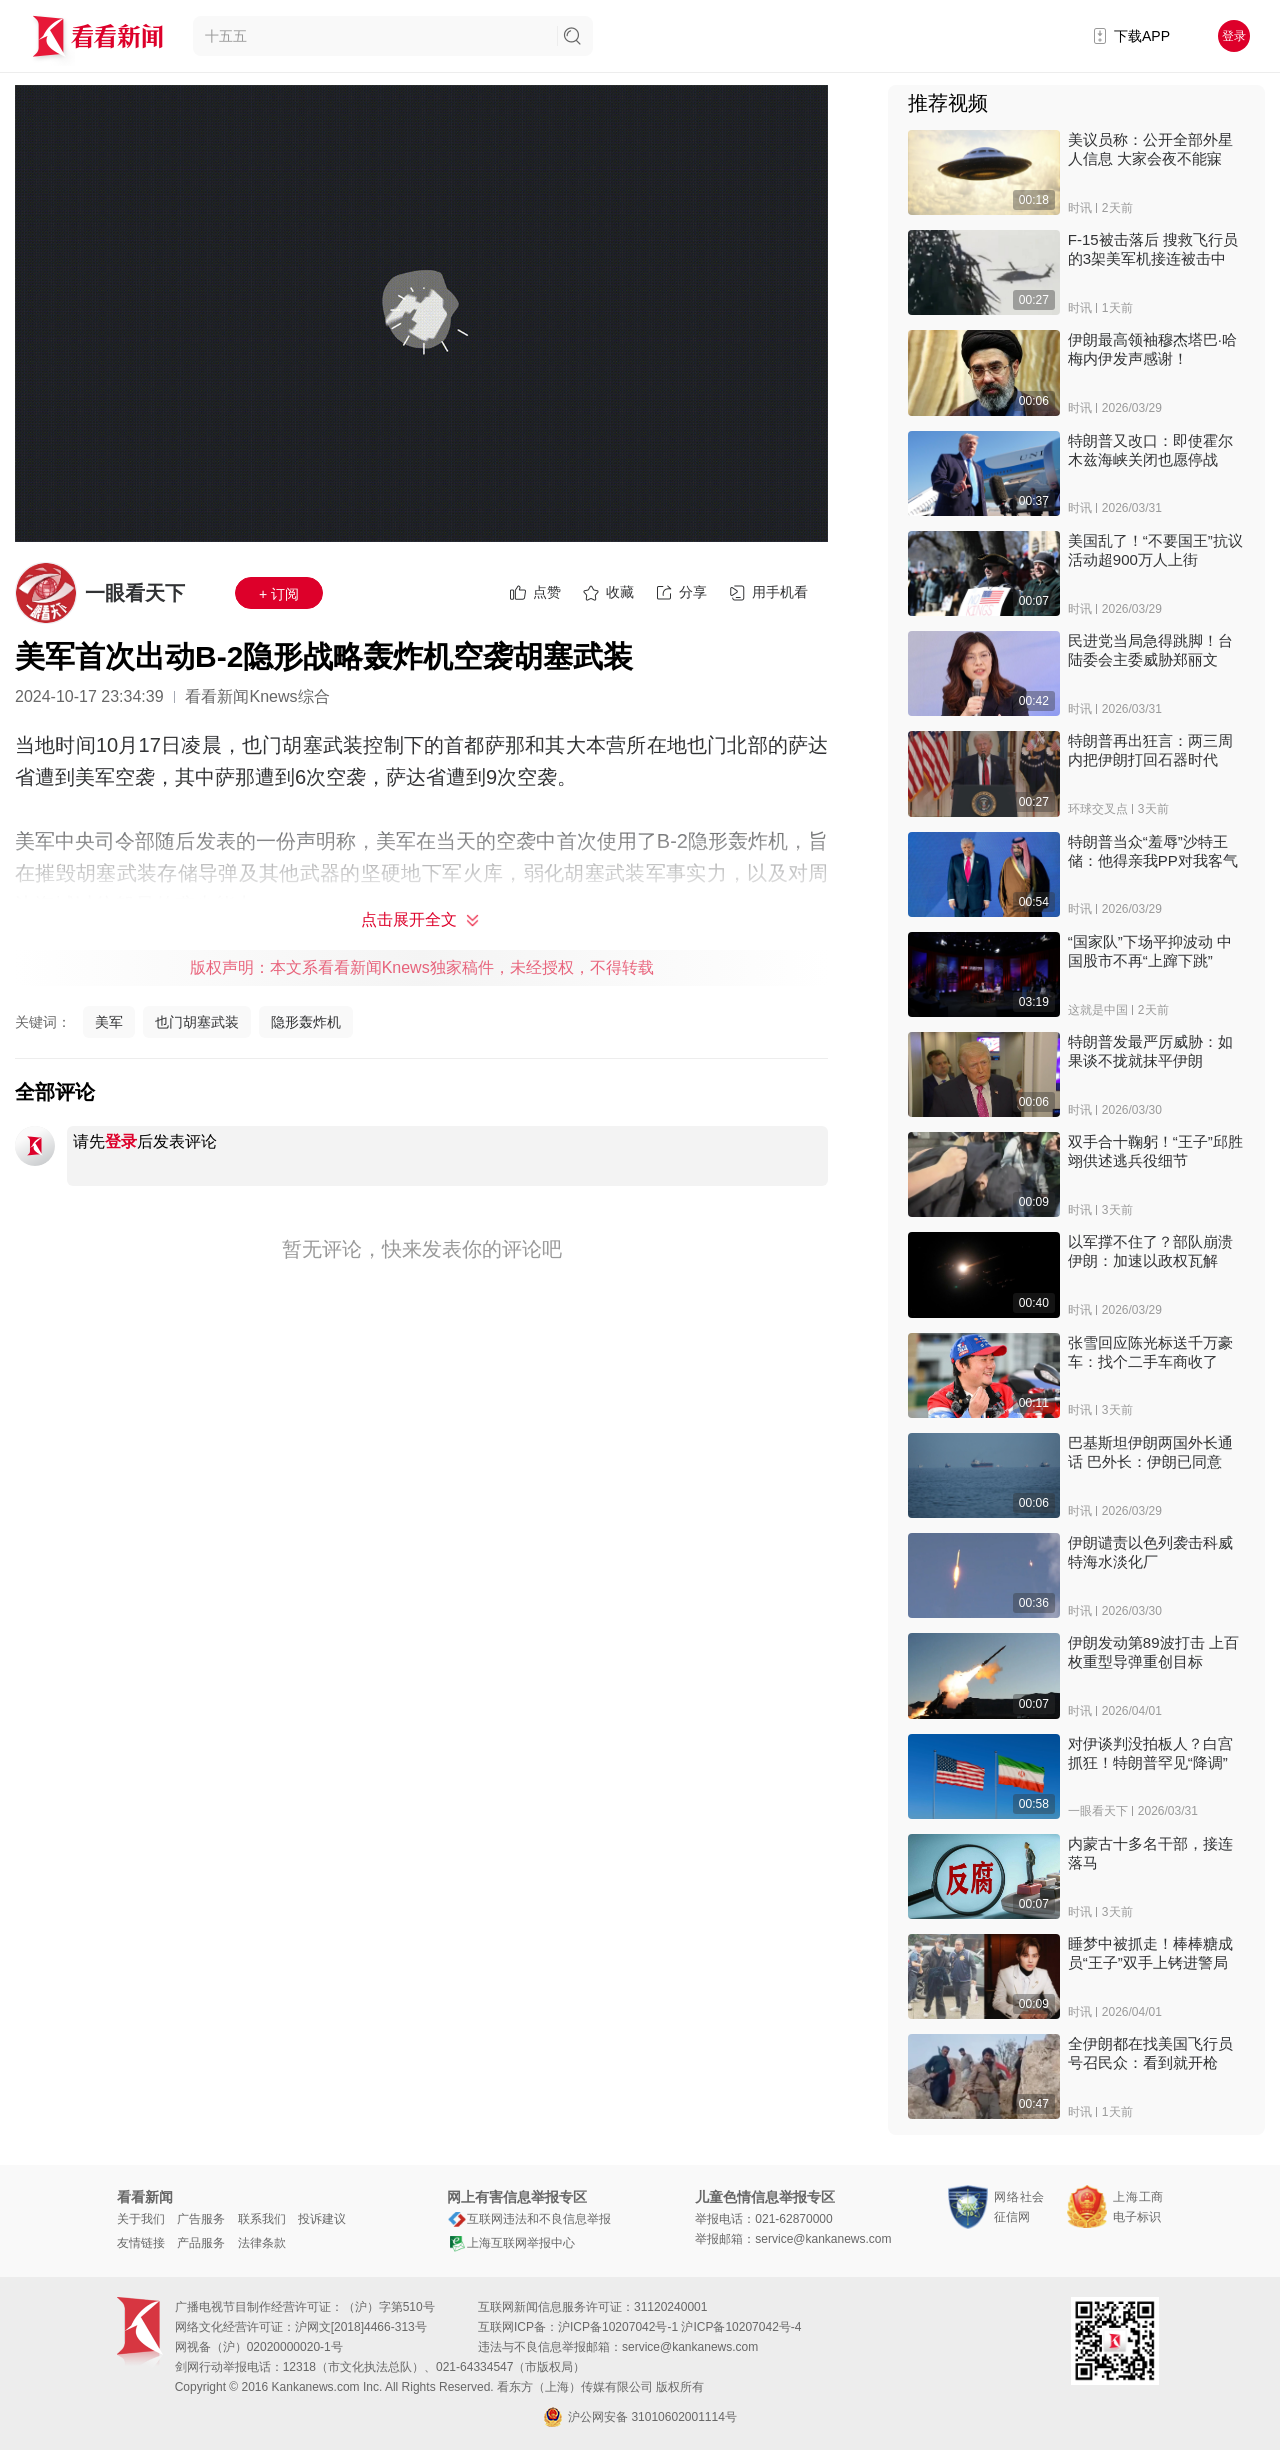  Describe the element at coordinates (1155, 550) in the screenshot. I see `美国乱了！“不要国王”抗议活动超900万人上街` at that location.